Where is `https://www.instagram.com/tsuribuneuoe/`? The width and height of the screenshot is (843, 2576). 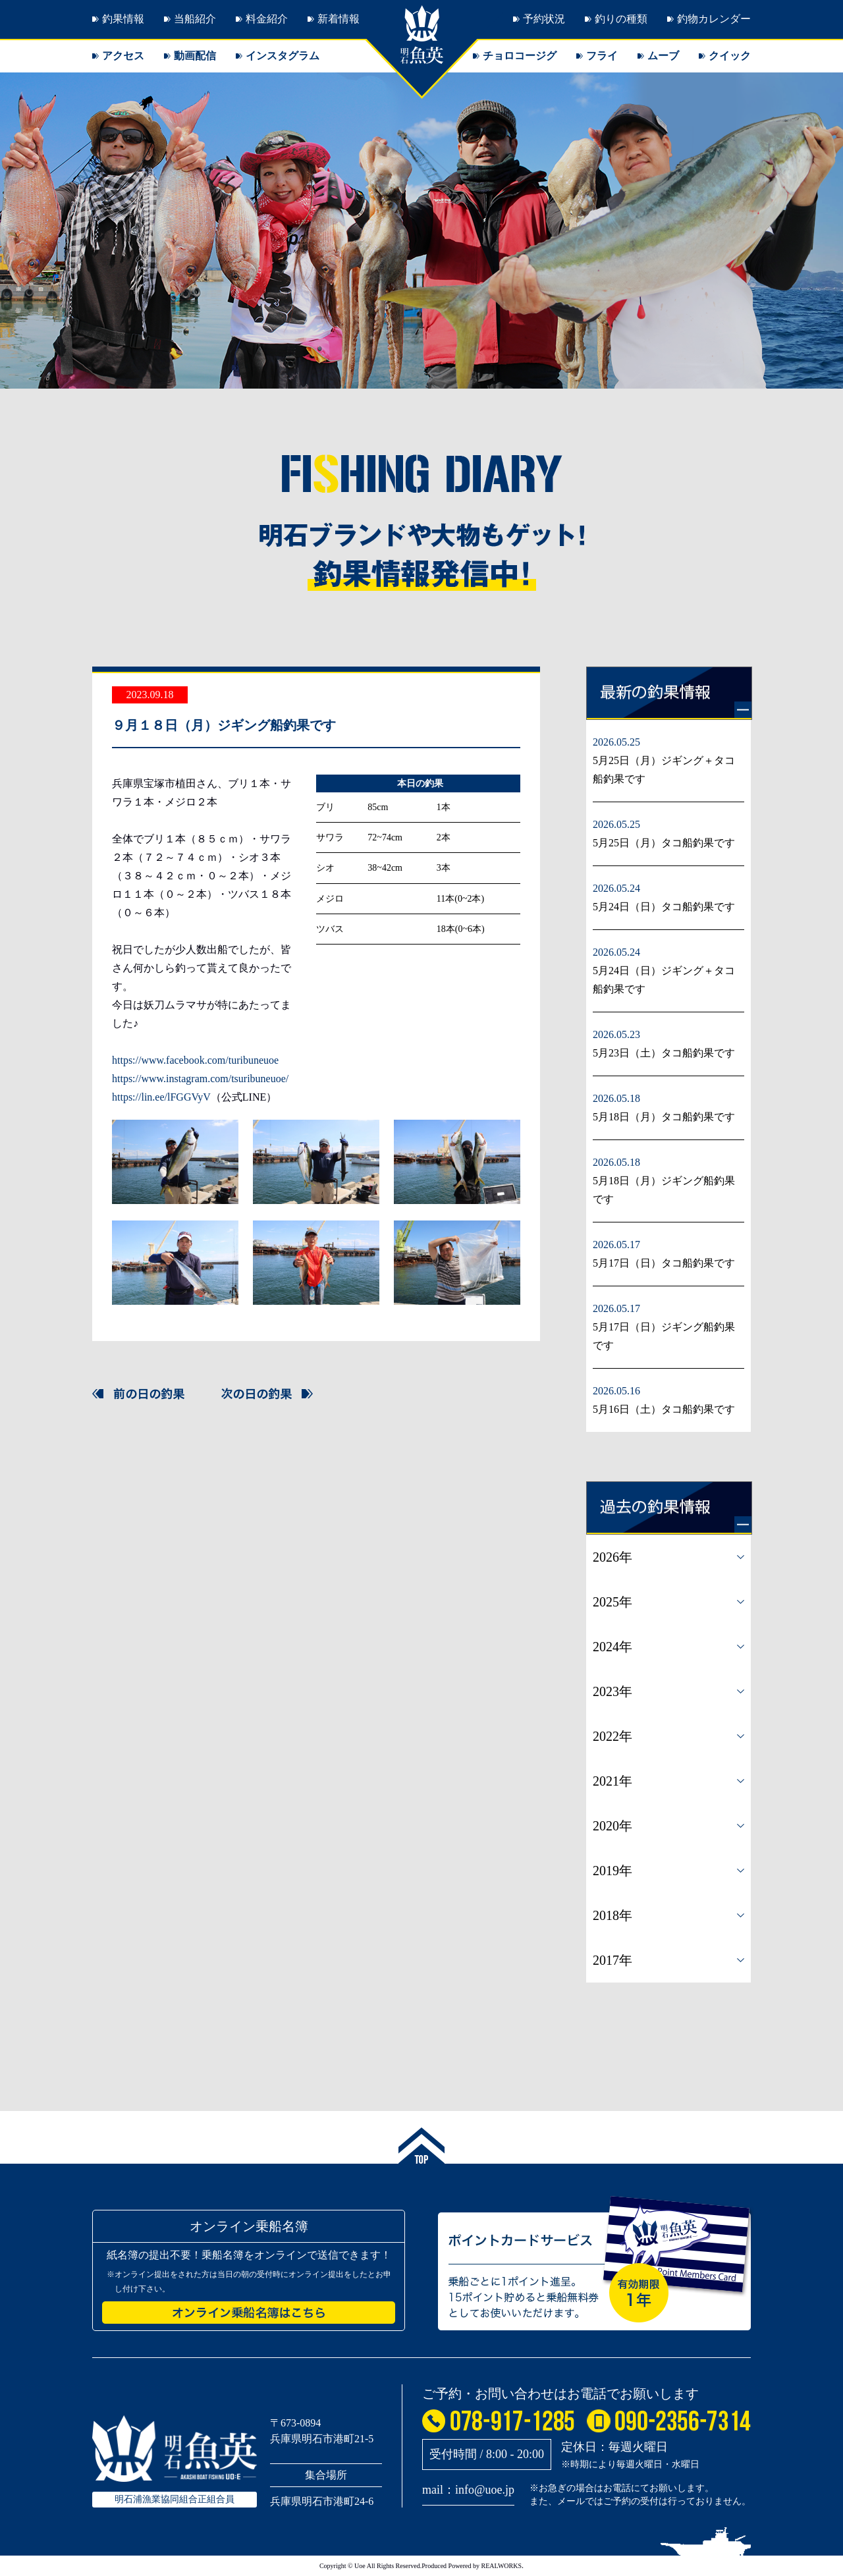
https://www.instagram.com/tsuribuneuoe/ is located at coordinates (200, 1078).